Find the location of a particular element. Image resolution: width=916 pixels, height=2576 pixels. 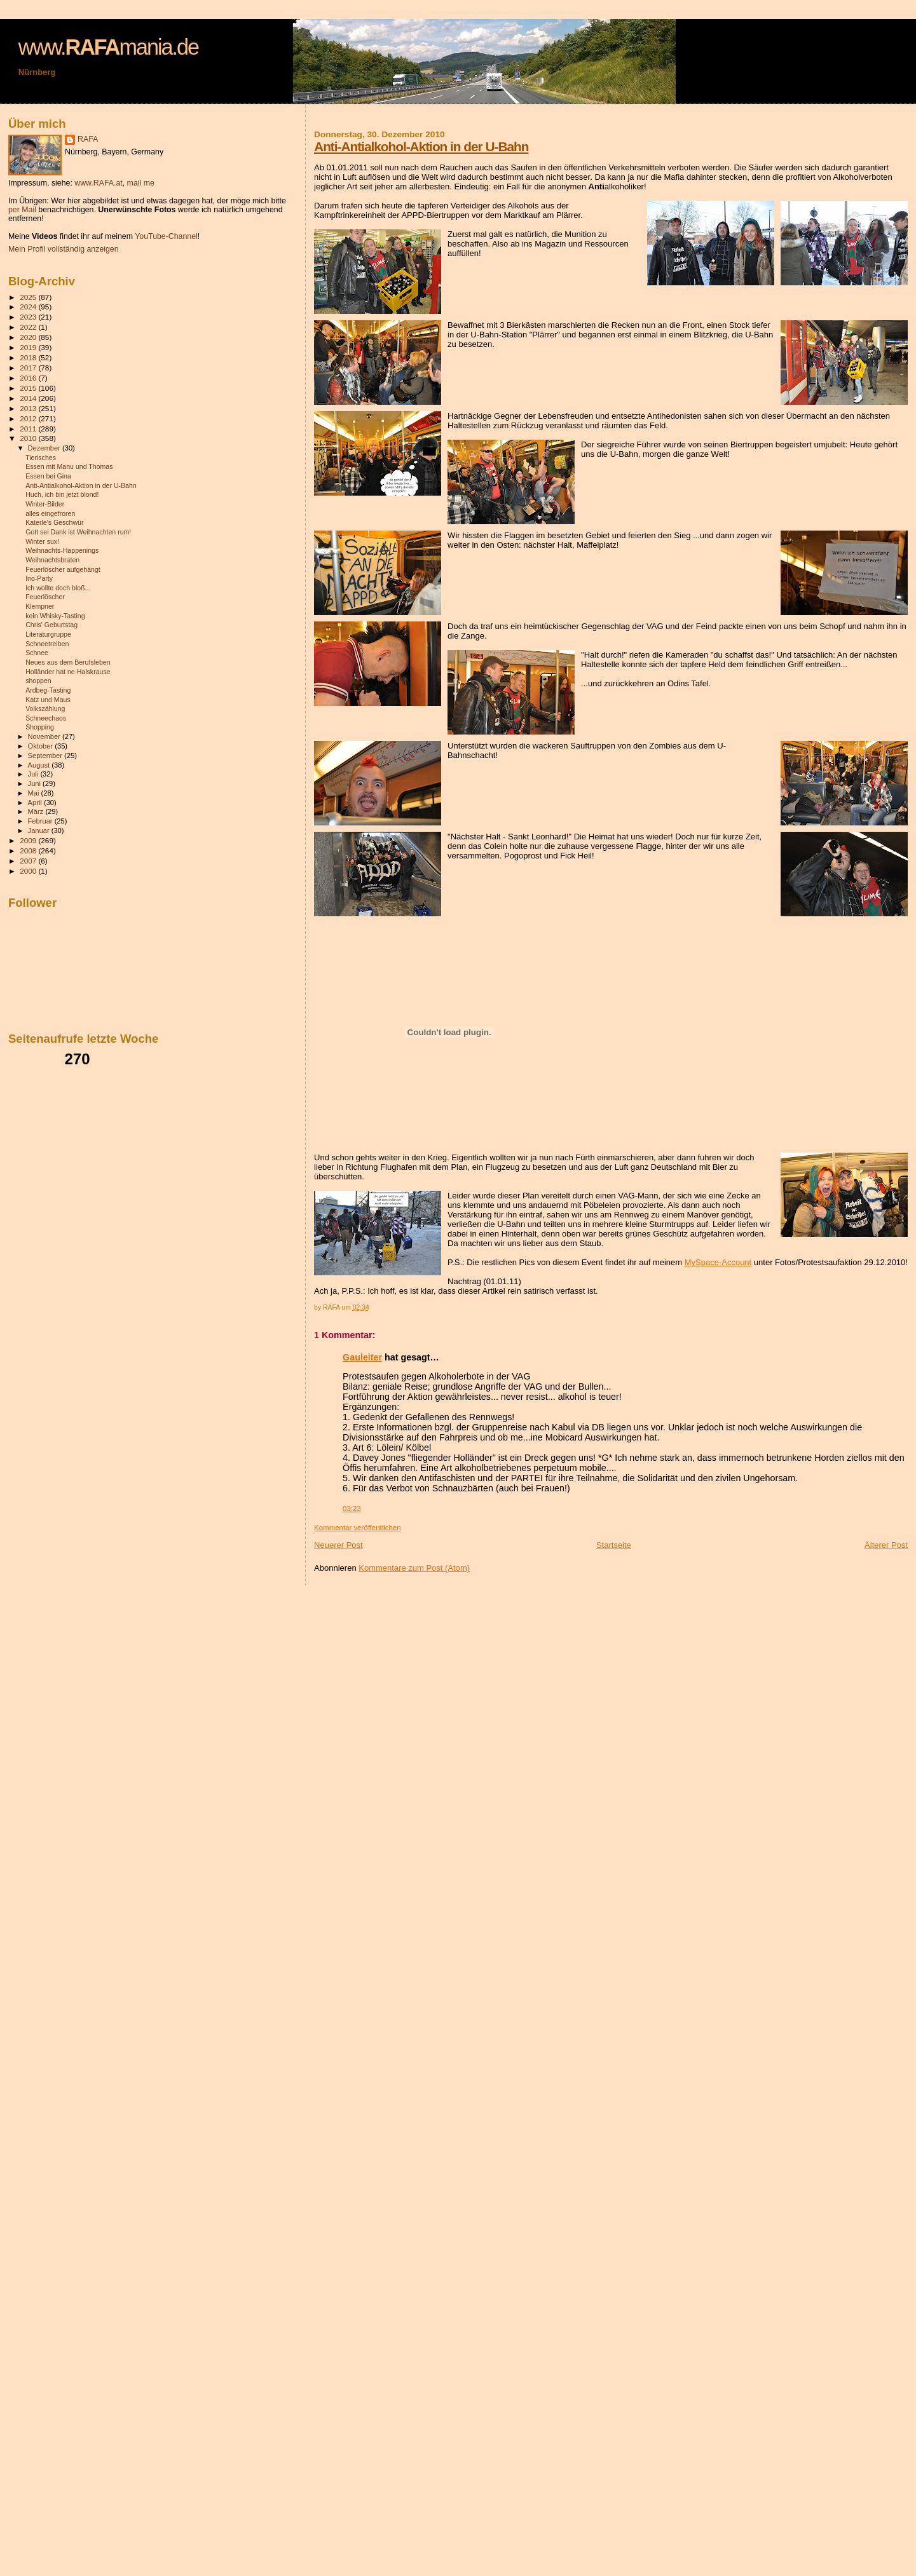

2017 is located at coordinates (29, 367).